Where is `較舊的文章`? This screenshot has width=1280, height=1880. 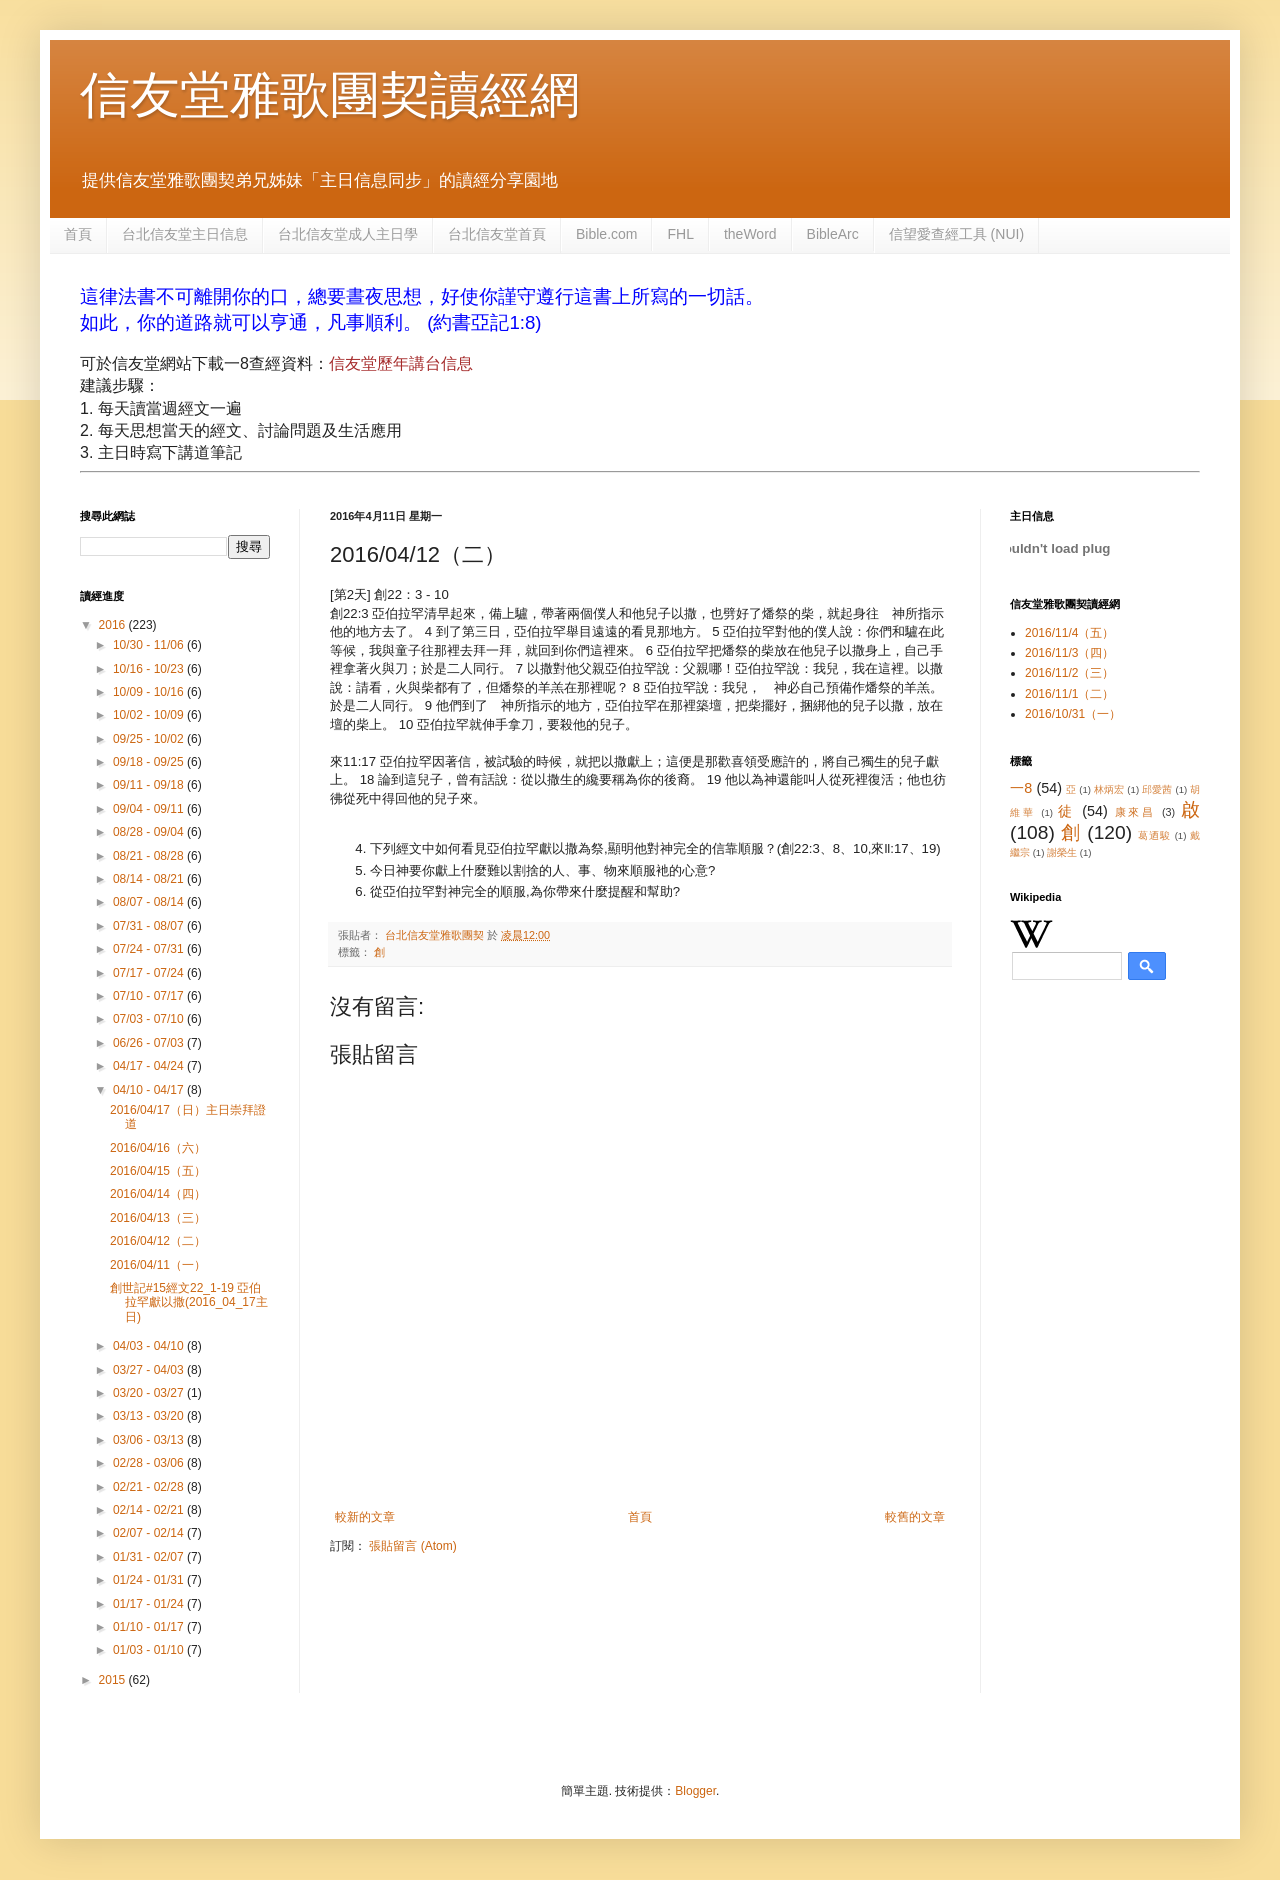
較舊的文章 is located at coordinates (915, 1517).